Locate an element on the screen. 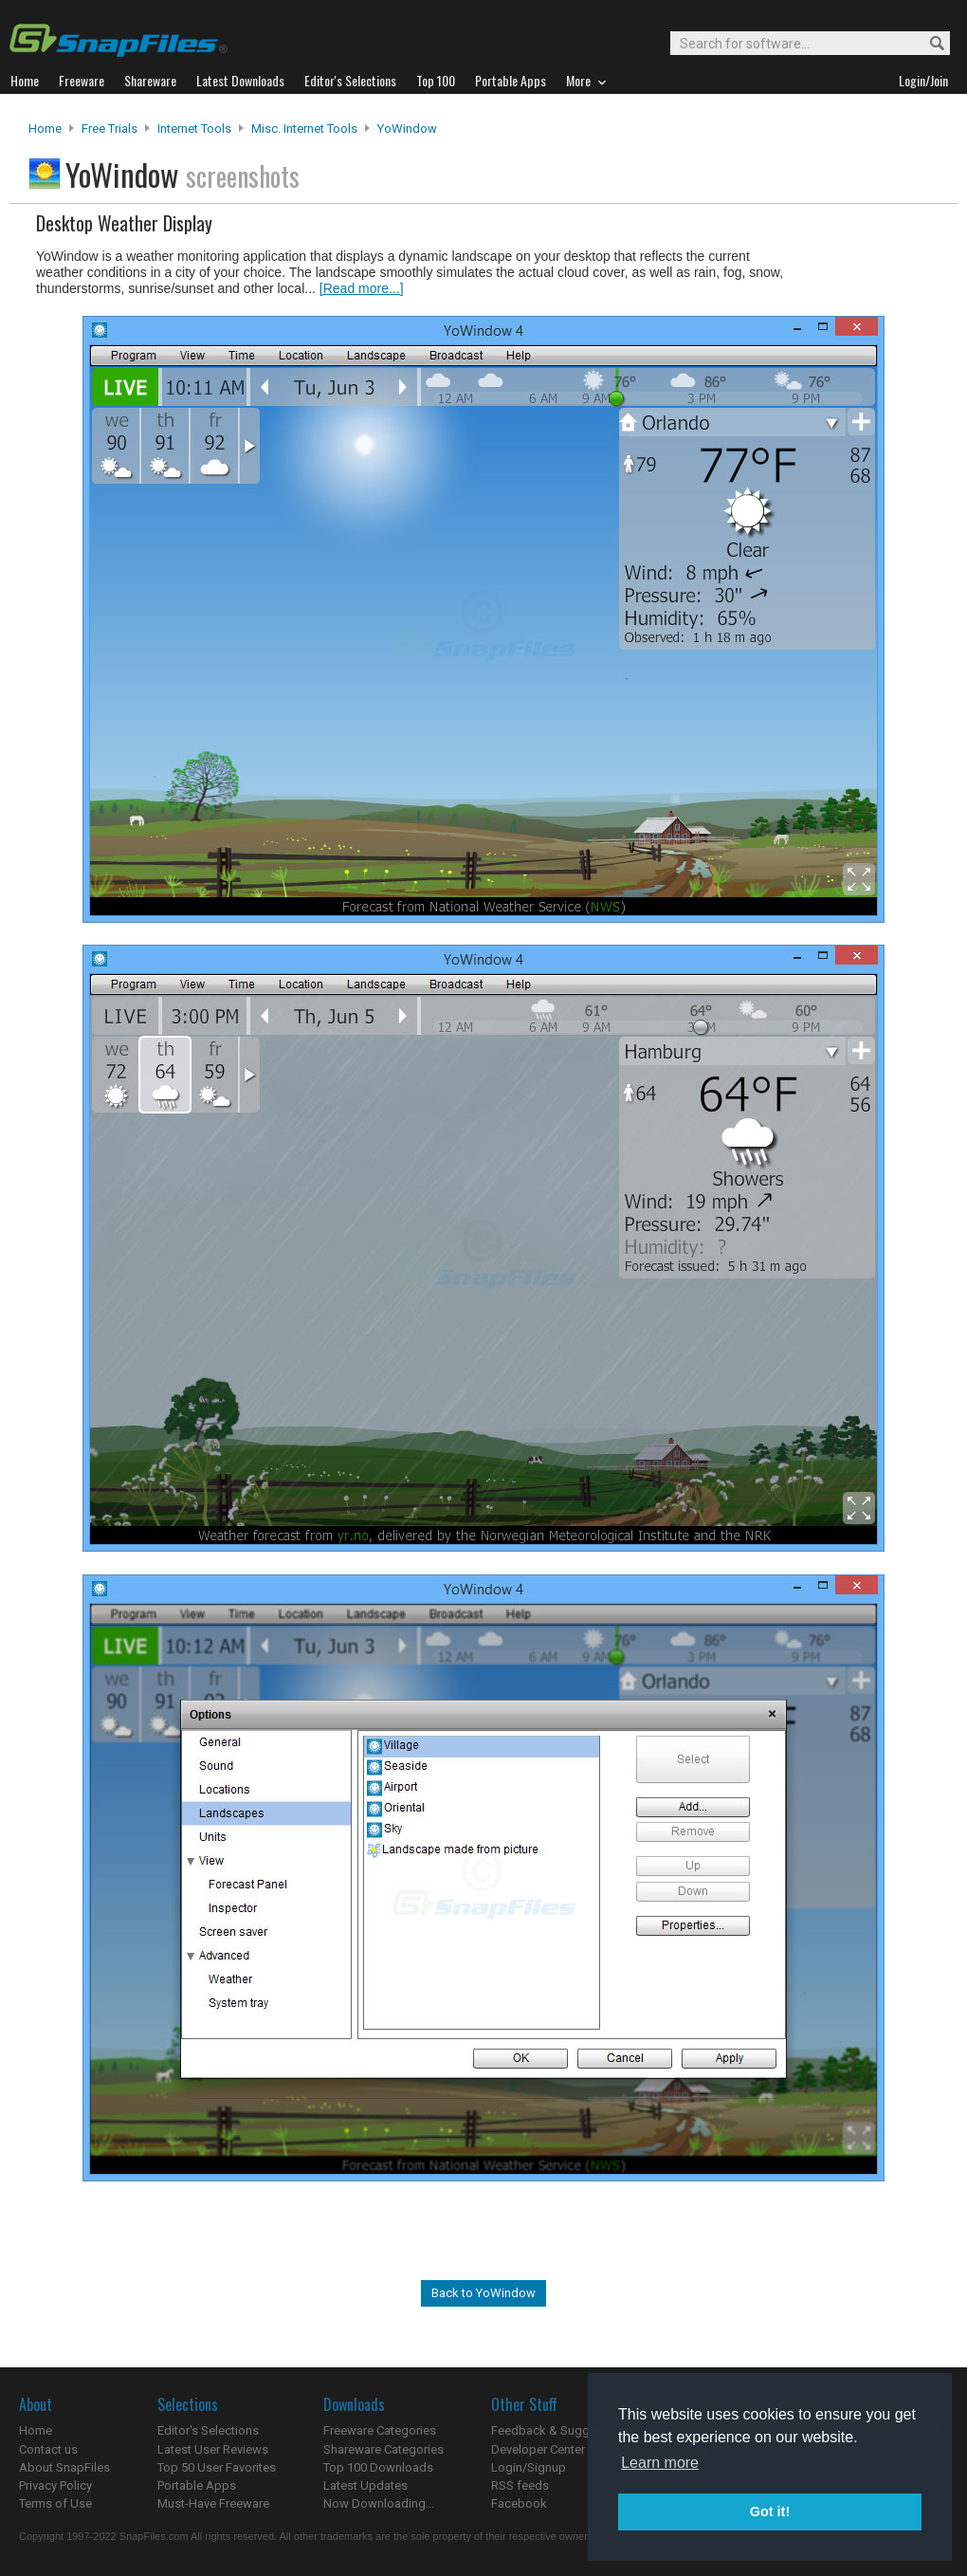 This screenshot has height=2576, width=967. Contact us is located at coordinates (48, 2449).